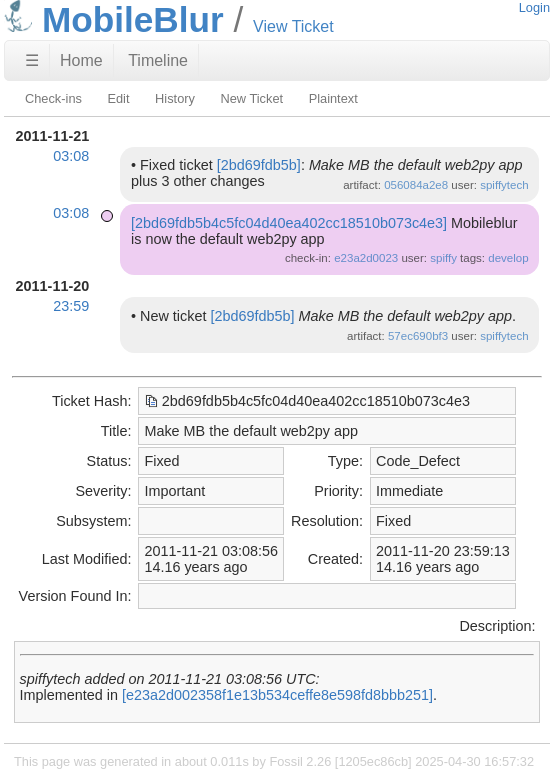 The height and width of the screenshot is (779, 554). Describe the element at coordinates (418, 336) in the screenshot. I see `57ec690bf3` at that location.